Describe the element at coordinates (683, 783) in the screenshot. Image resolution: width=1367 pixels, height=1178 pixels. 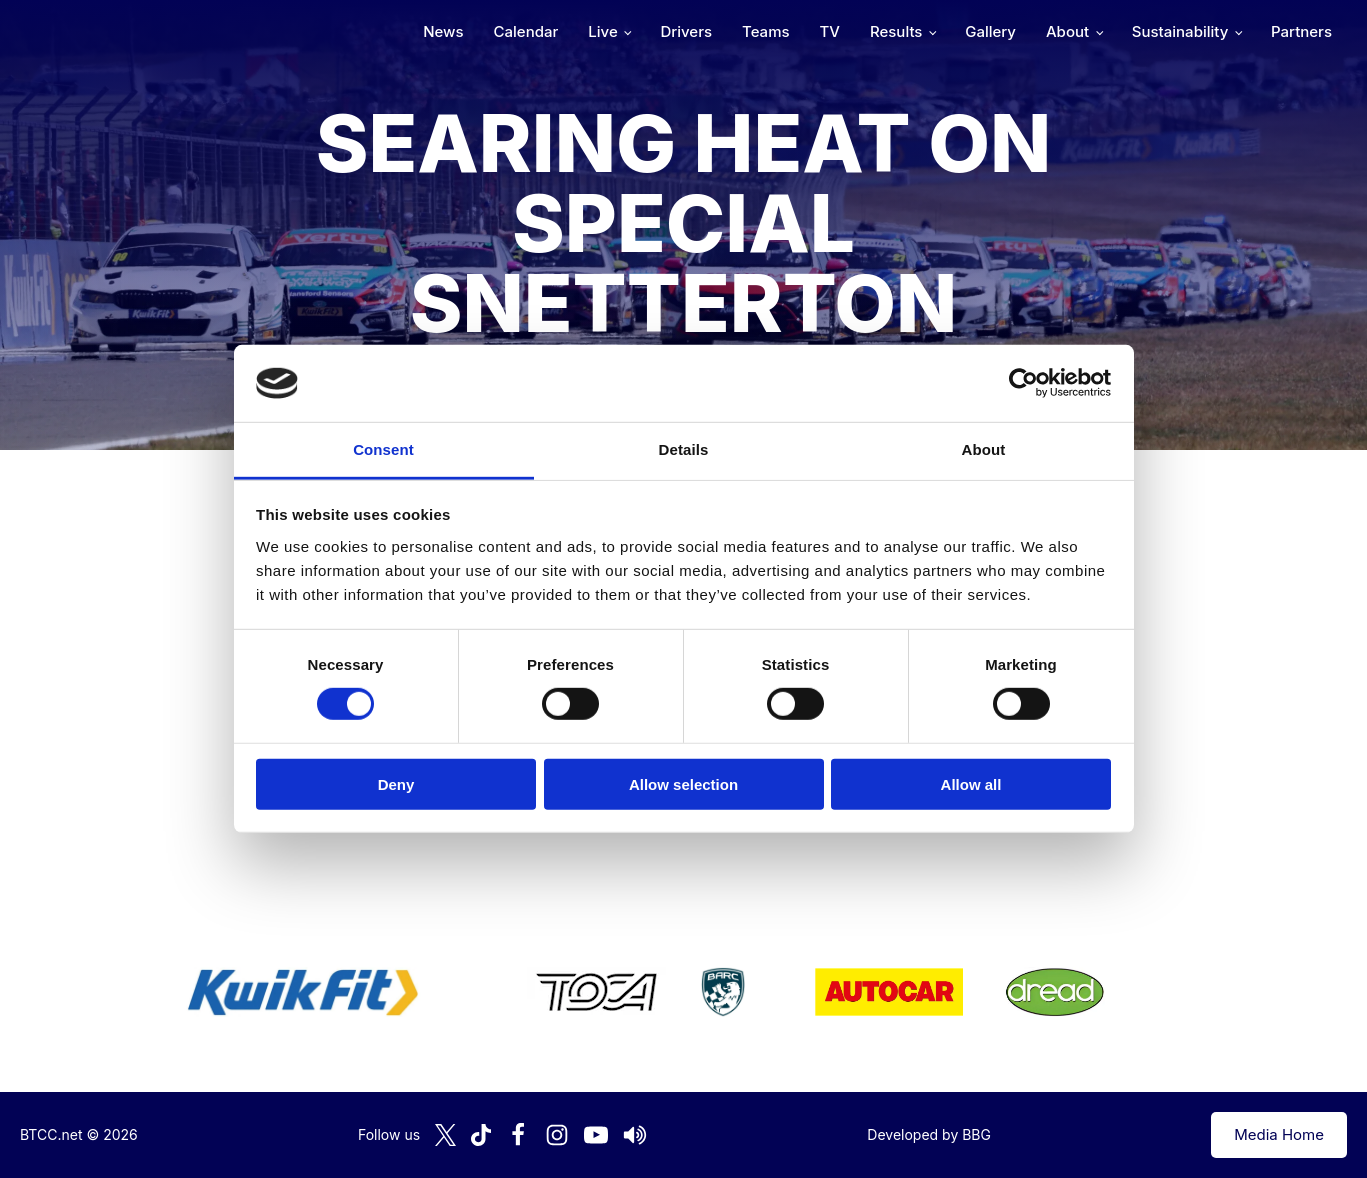
I see `Allow selection` at that location.